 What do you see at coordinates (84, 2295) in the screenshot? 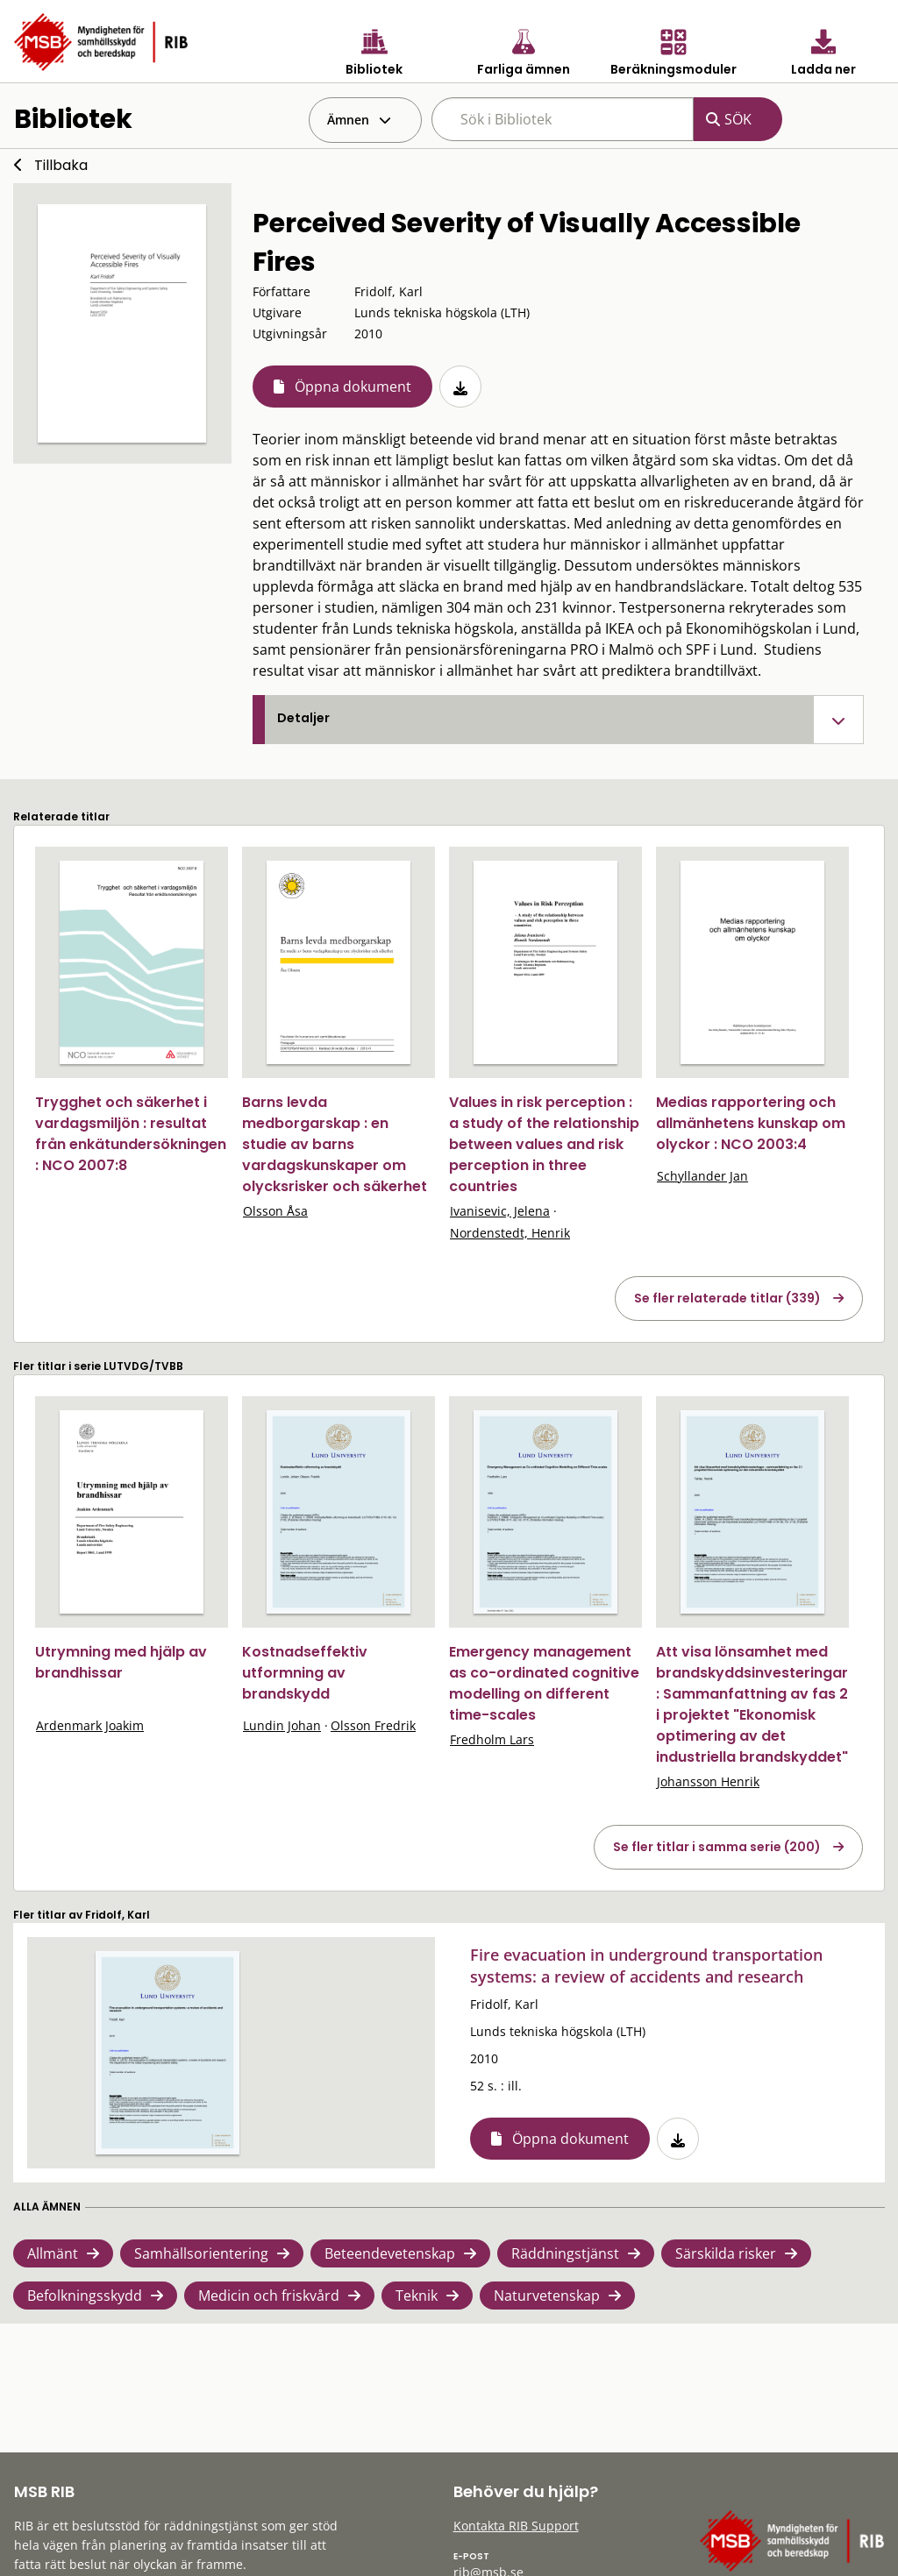
I see `Befolkningsskydd` at bounding box center [84, 2295].